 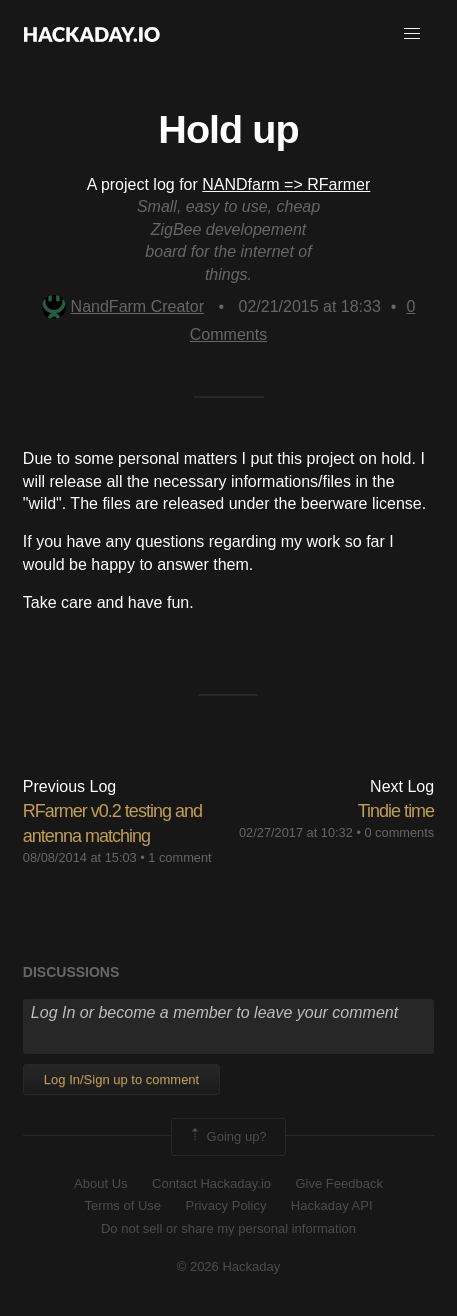 What do you see at coordinates (100, 1183) in the screenshot?
I see `About Us` at bounding box center [100, 1183].